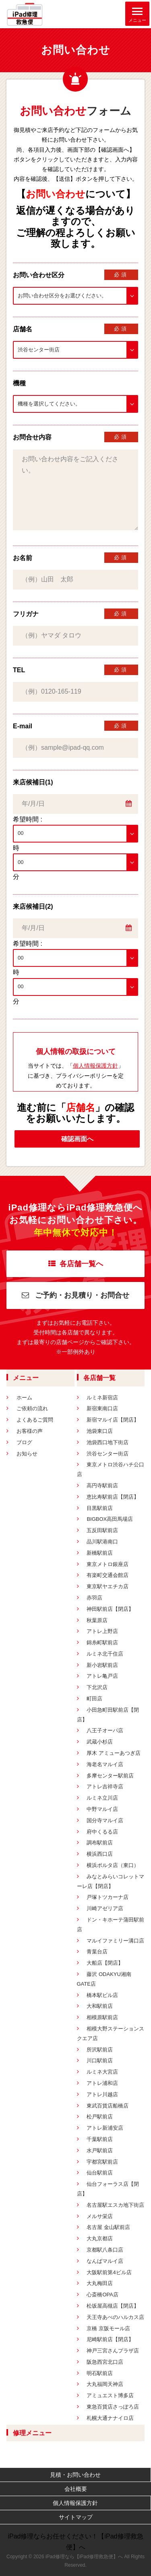 The height and width of the screenshot is (2576, 151). Describe the element at coordinates (102, 2295) in the screenshot. I see `心斎橋OPA店` at that location.